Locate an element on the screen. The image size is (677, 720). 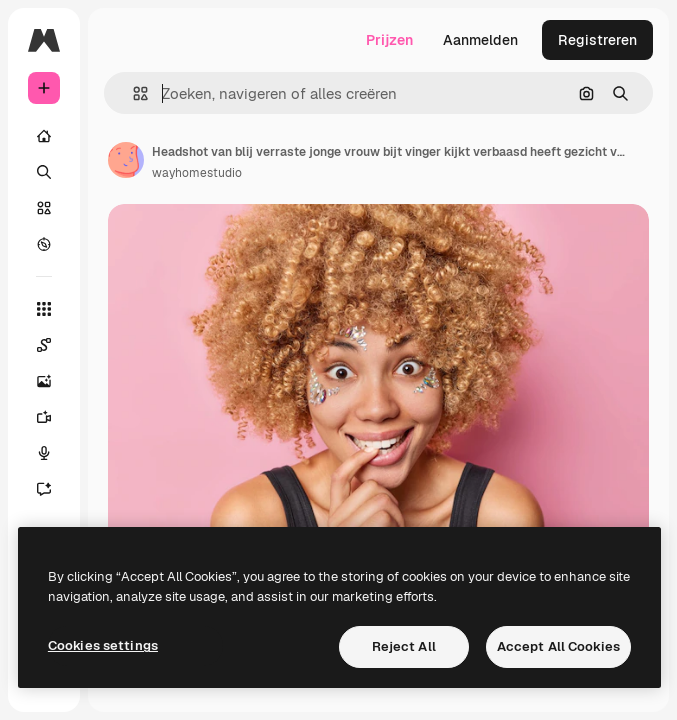
[button] is located at coordinates (132, 93).